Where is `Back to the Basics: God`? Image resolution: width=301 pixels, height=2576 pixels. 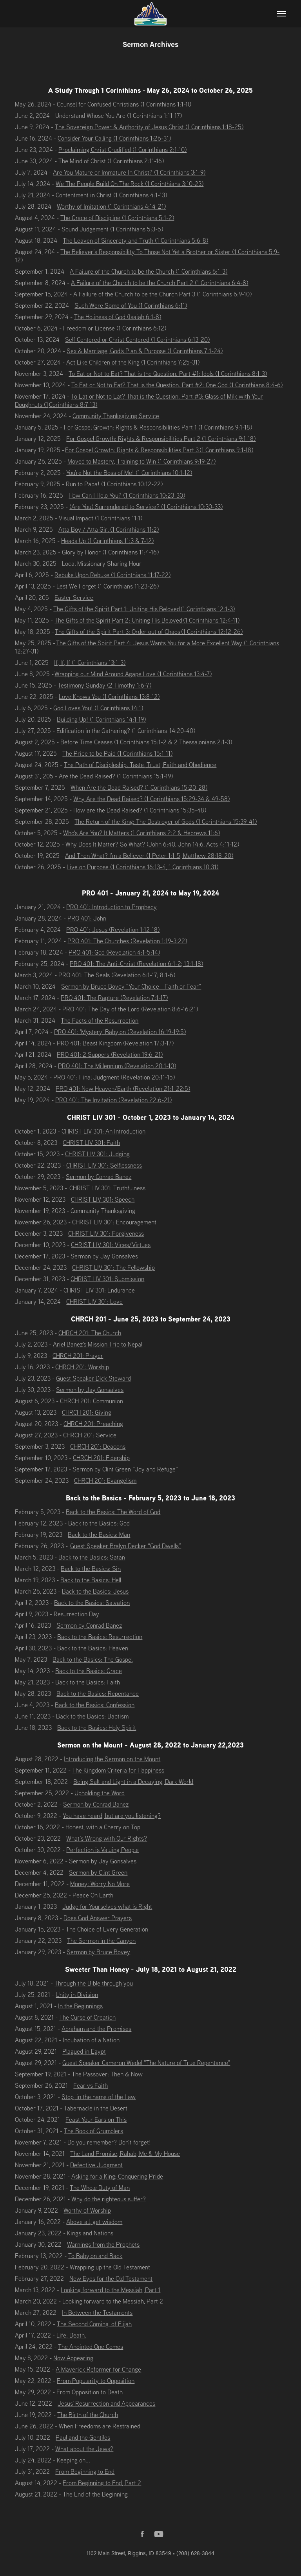
Back to the Basics: God is located at coordinates (99, 1523).